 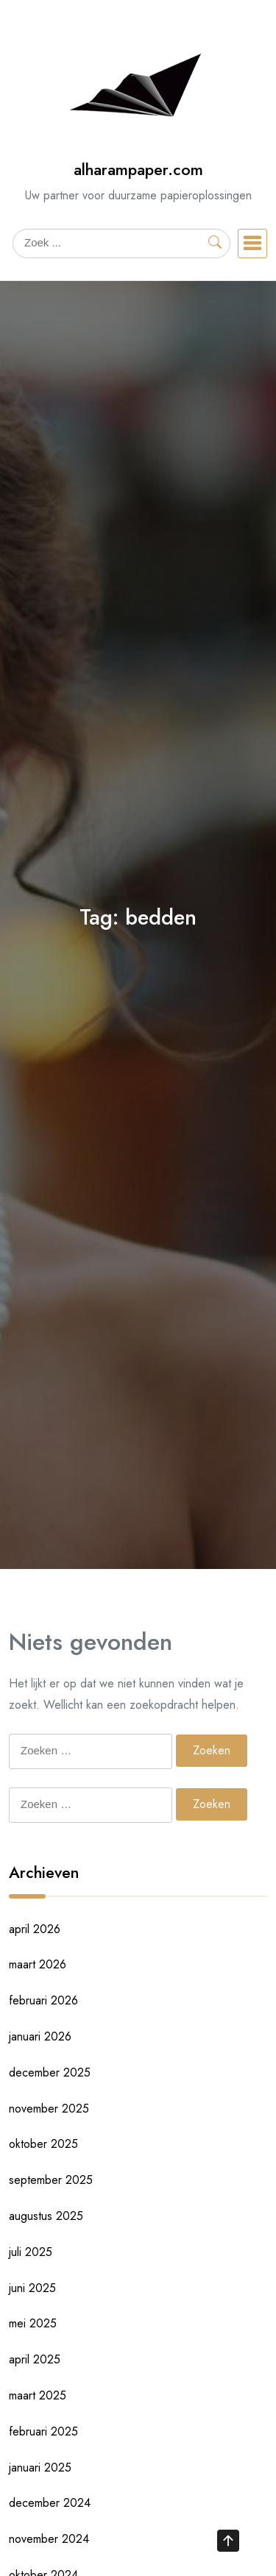 I want to click on januari 2026, so click(x=40, y=2036).